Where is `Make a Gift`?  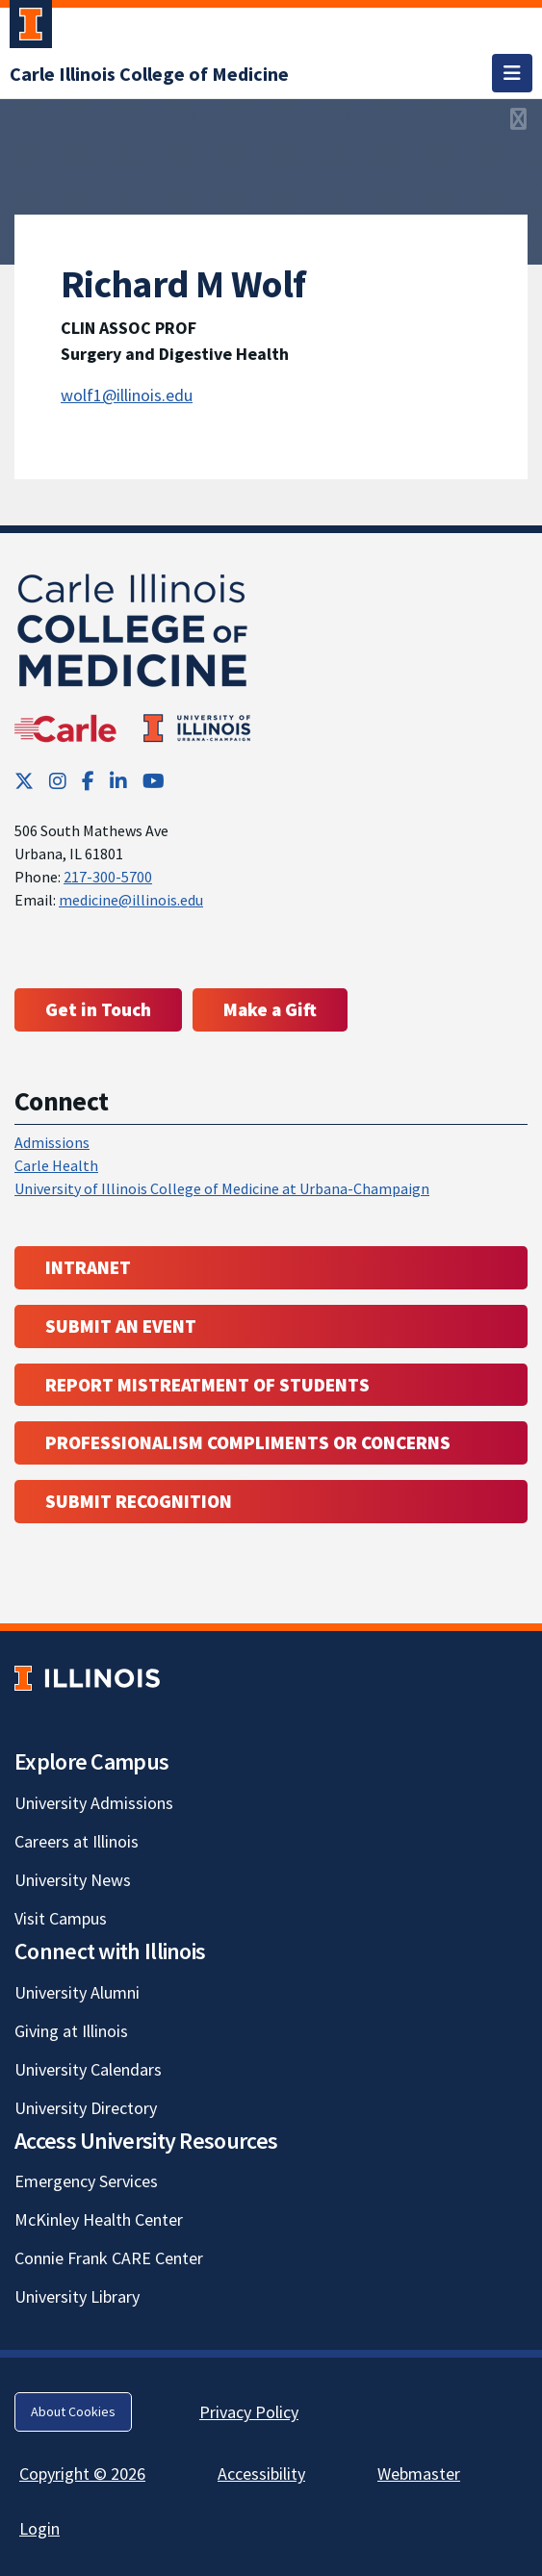 Make a Gift is located at coordinates (270, 1009).